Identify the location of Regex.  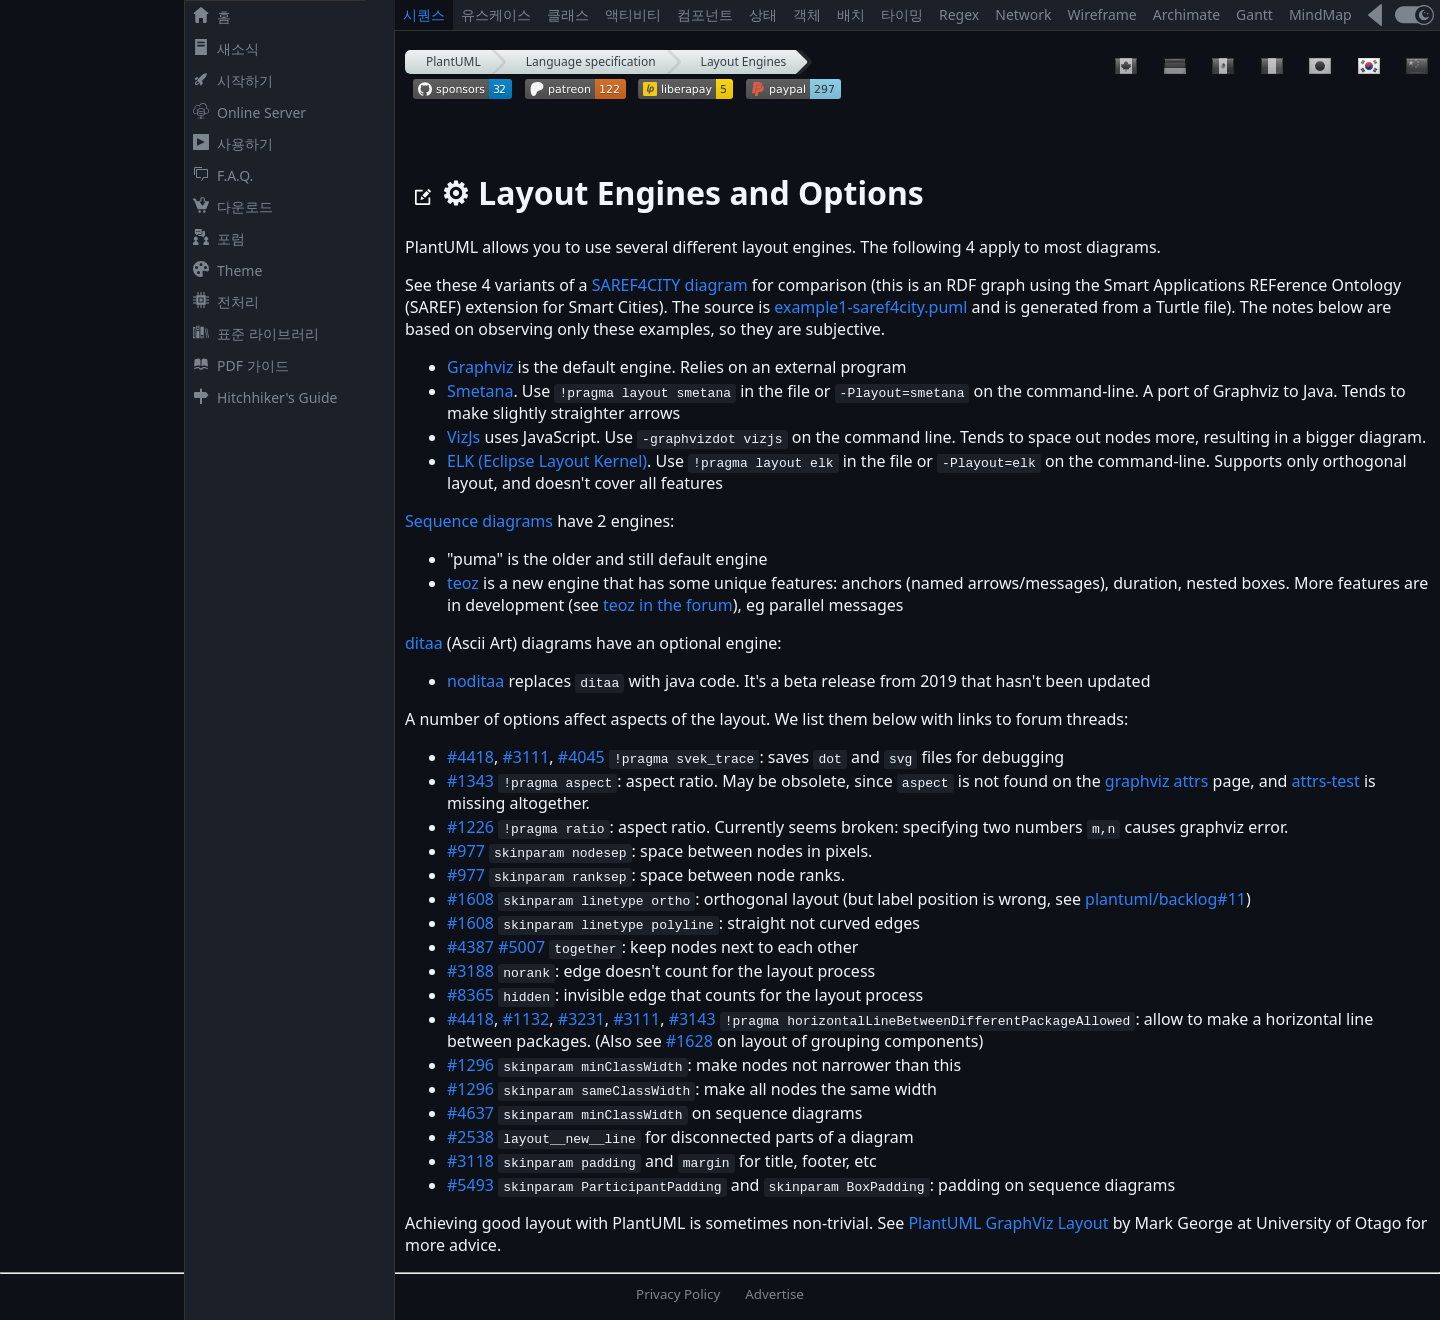
(959, 14).